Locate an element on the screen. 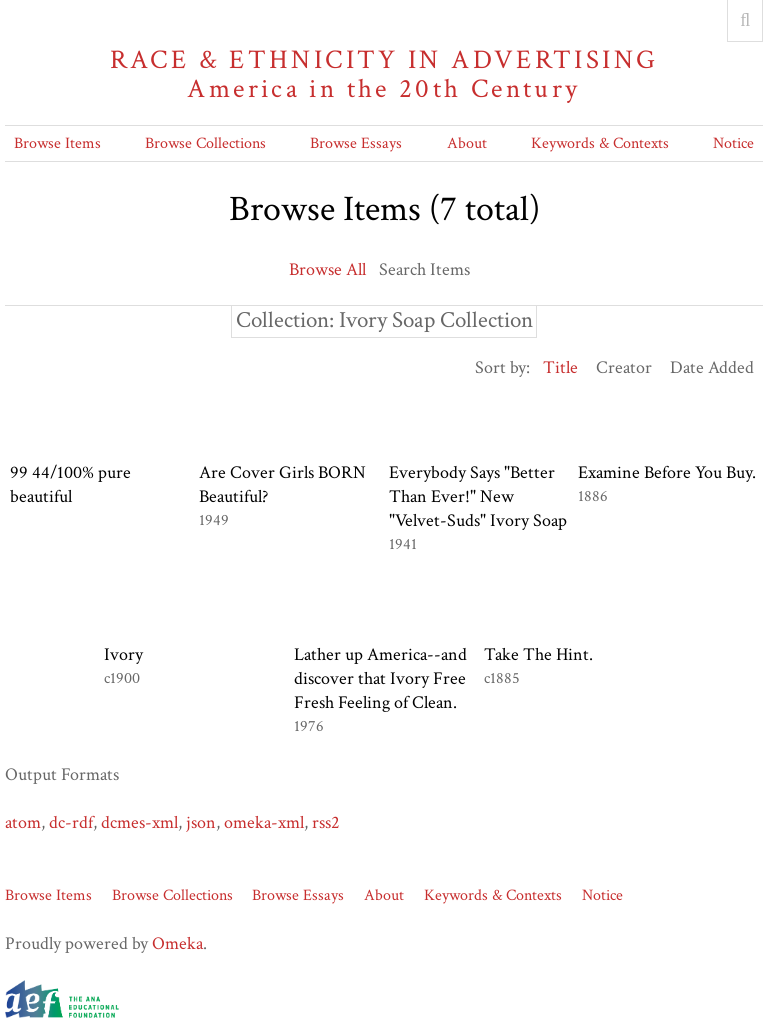 The width and height of the screenshot is (768, 1025). atom is located at coordinates (23, 822).